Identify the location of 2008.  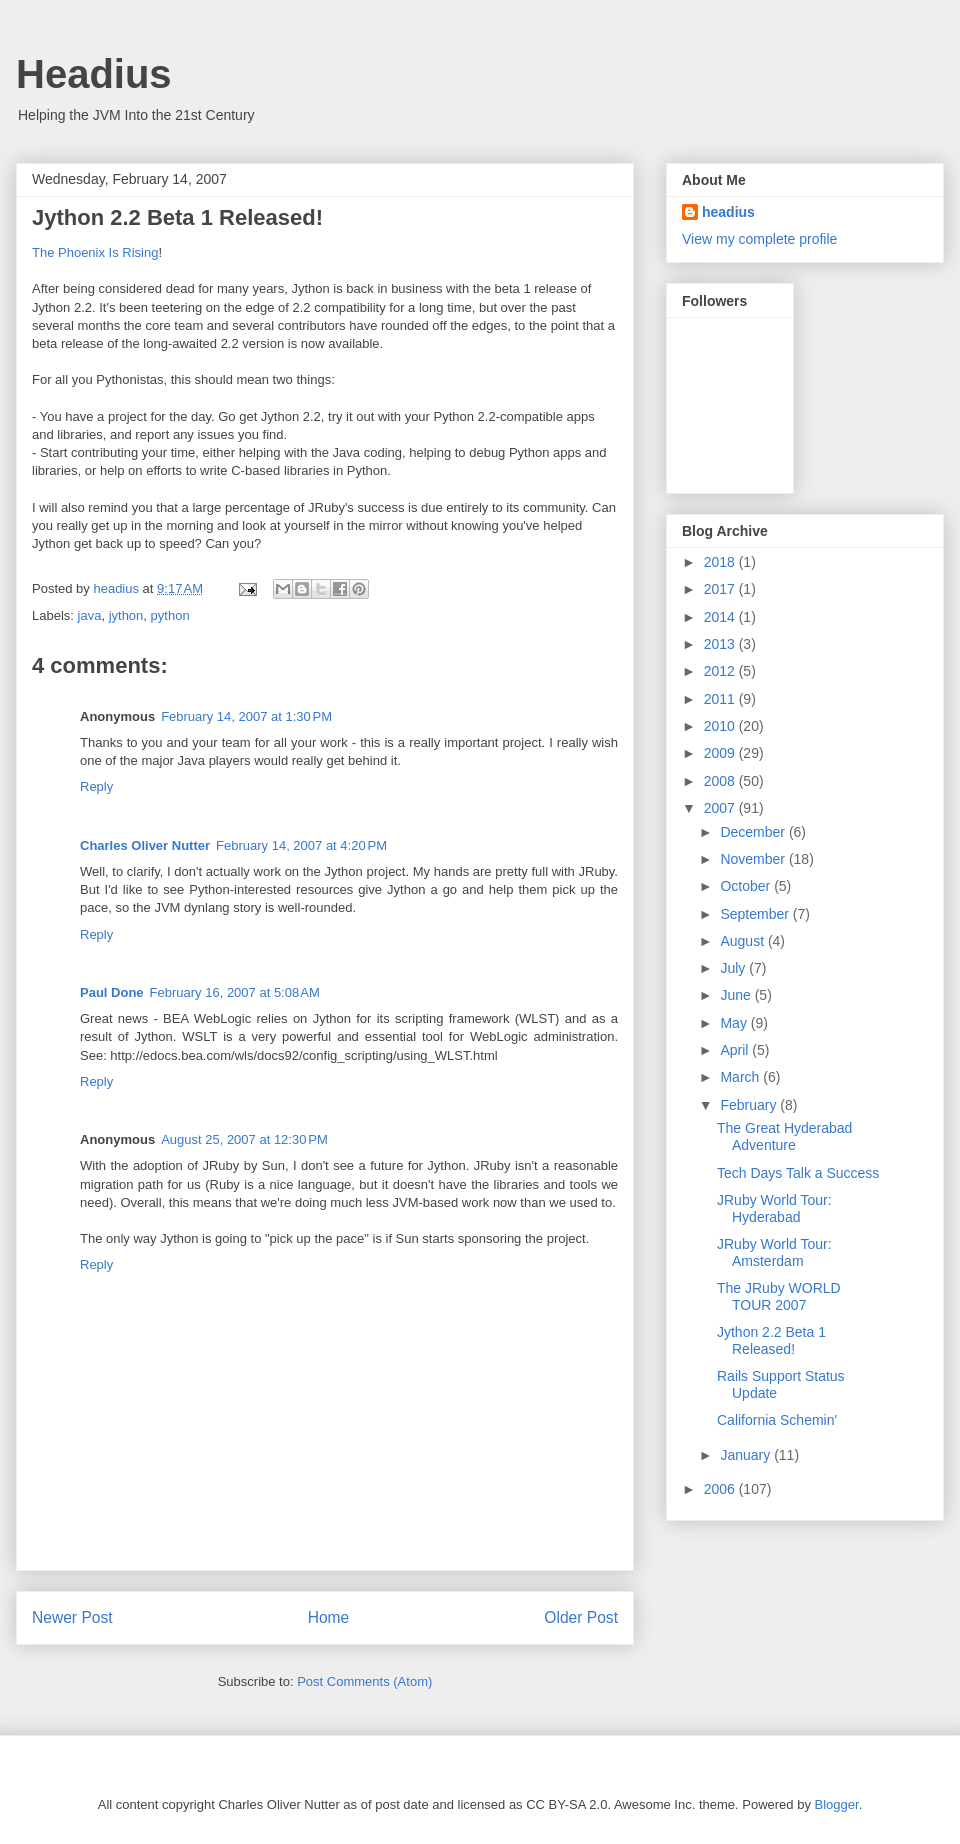
(721, 781).